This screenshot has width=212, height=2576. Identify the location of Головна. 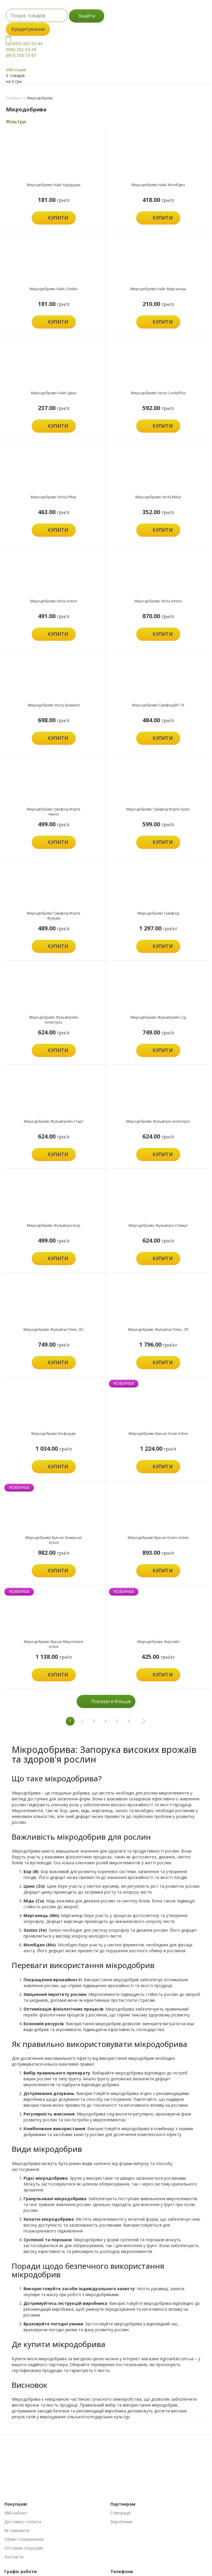
(13, 98).